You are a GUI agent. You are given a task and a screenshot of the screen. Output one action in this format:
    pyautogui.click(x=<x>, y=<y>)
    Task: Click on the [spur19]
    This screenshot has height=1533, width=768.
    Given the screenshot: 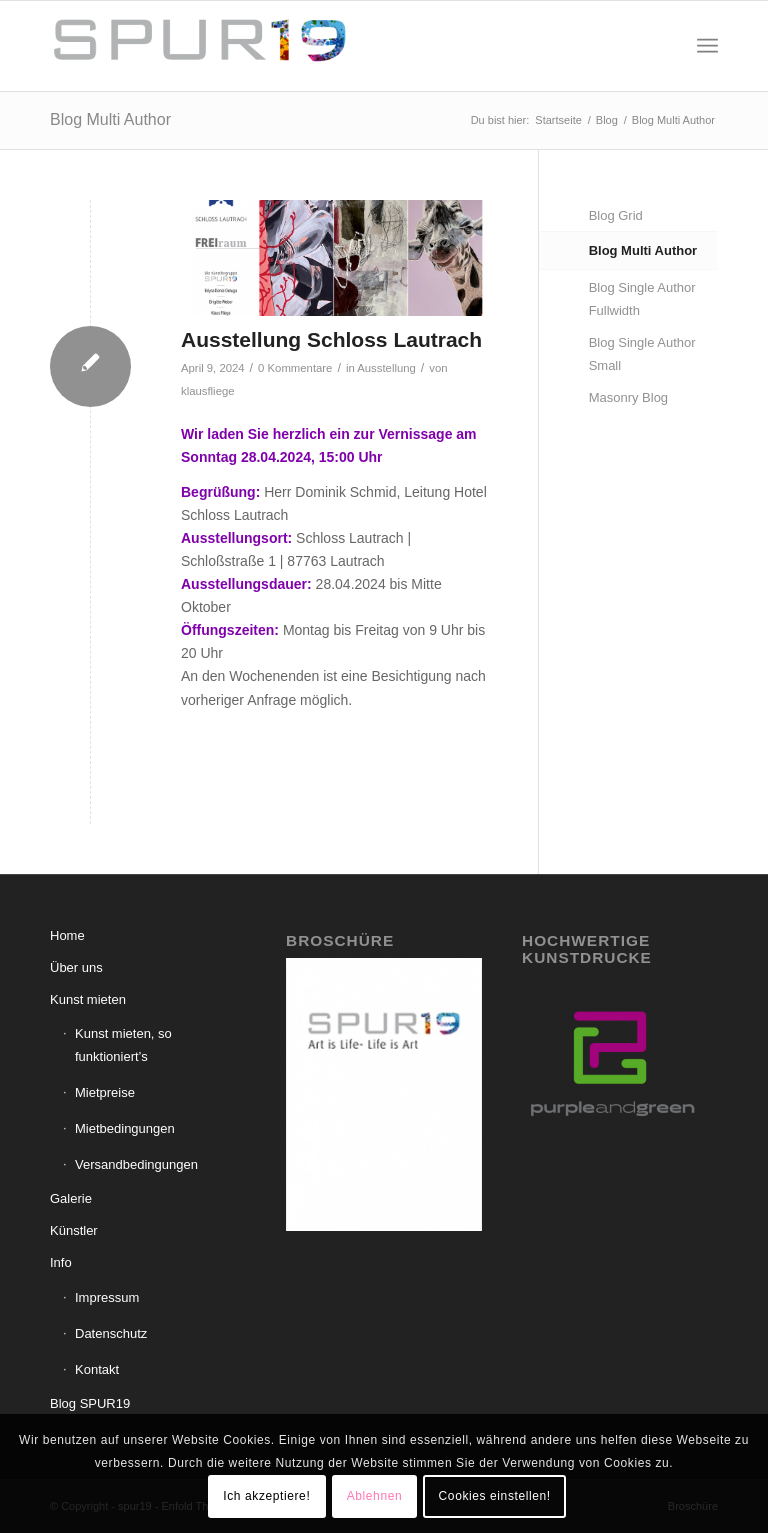 What is the action you would take?
    pyautogui.click(x=200, y=46)
    